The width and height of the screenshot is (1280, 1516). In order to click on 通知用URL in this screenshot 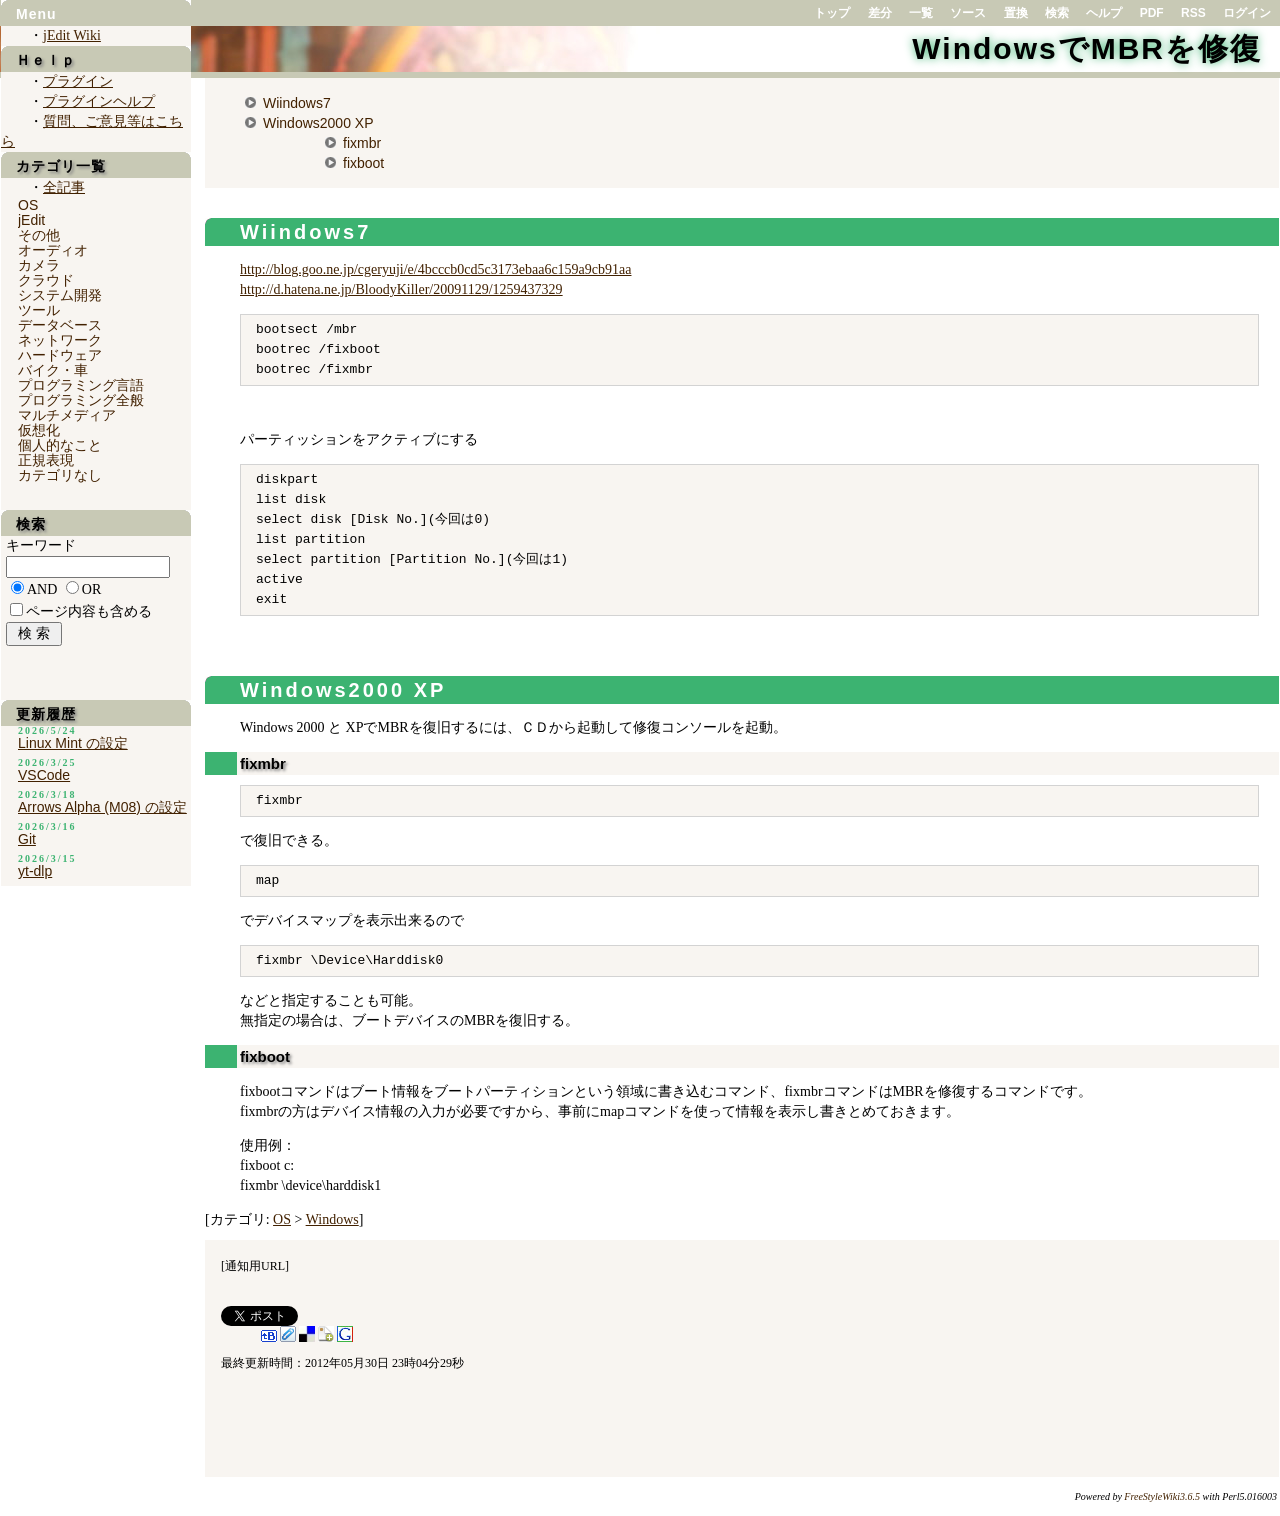, I will do `click(255, 1266)`.